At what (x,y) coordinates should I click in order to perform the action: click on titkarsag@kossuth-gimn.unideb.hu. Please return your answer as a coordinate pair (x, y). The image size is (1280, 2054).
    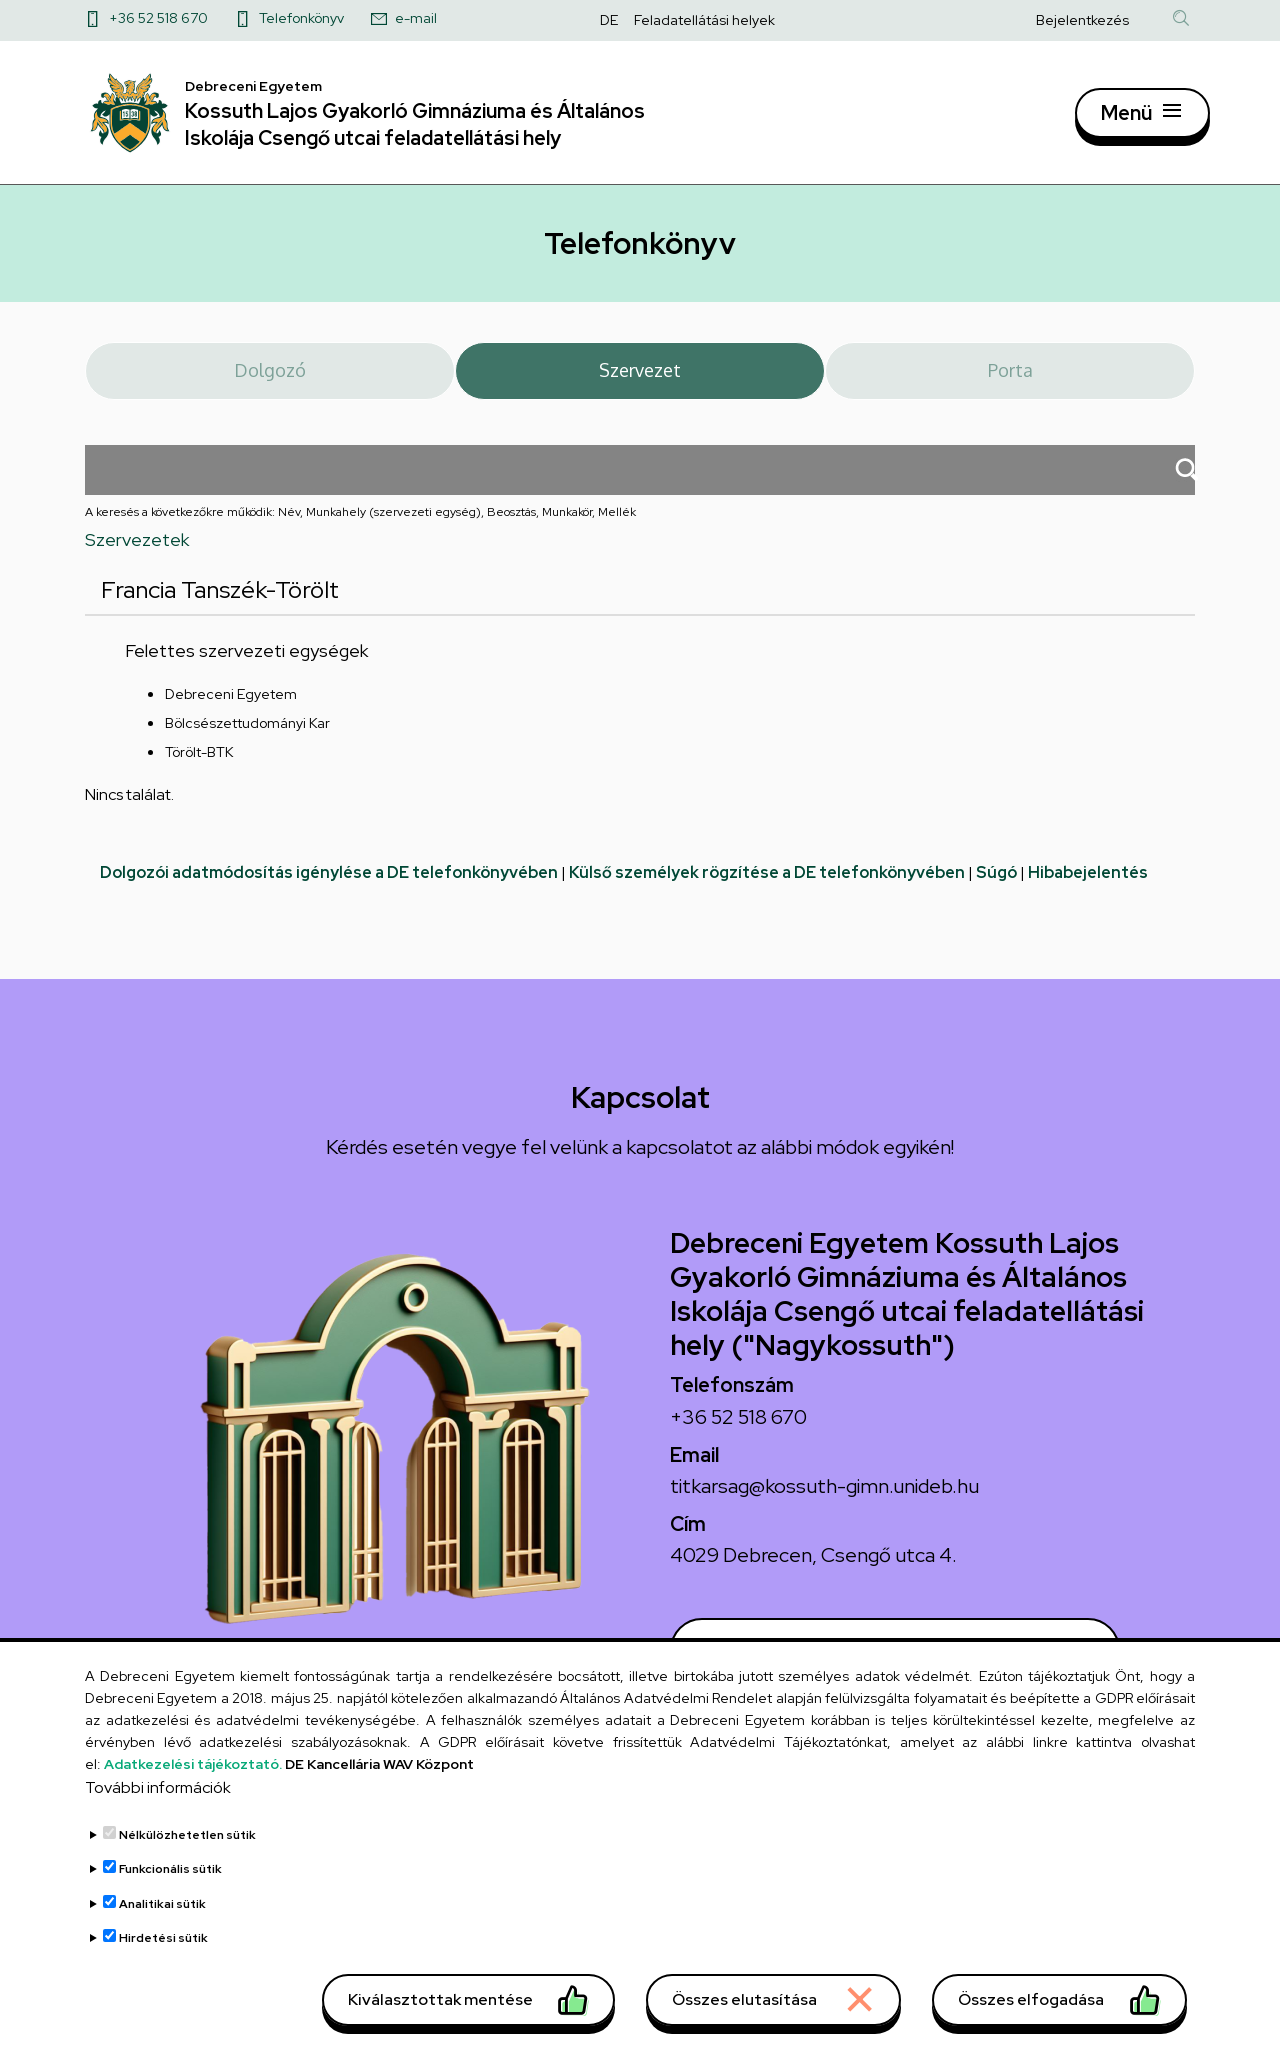
    Looking at the image, I should click on (824, 1497).